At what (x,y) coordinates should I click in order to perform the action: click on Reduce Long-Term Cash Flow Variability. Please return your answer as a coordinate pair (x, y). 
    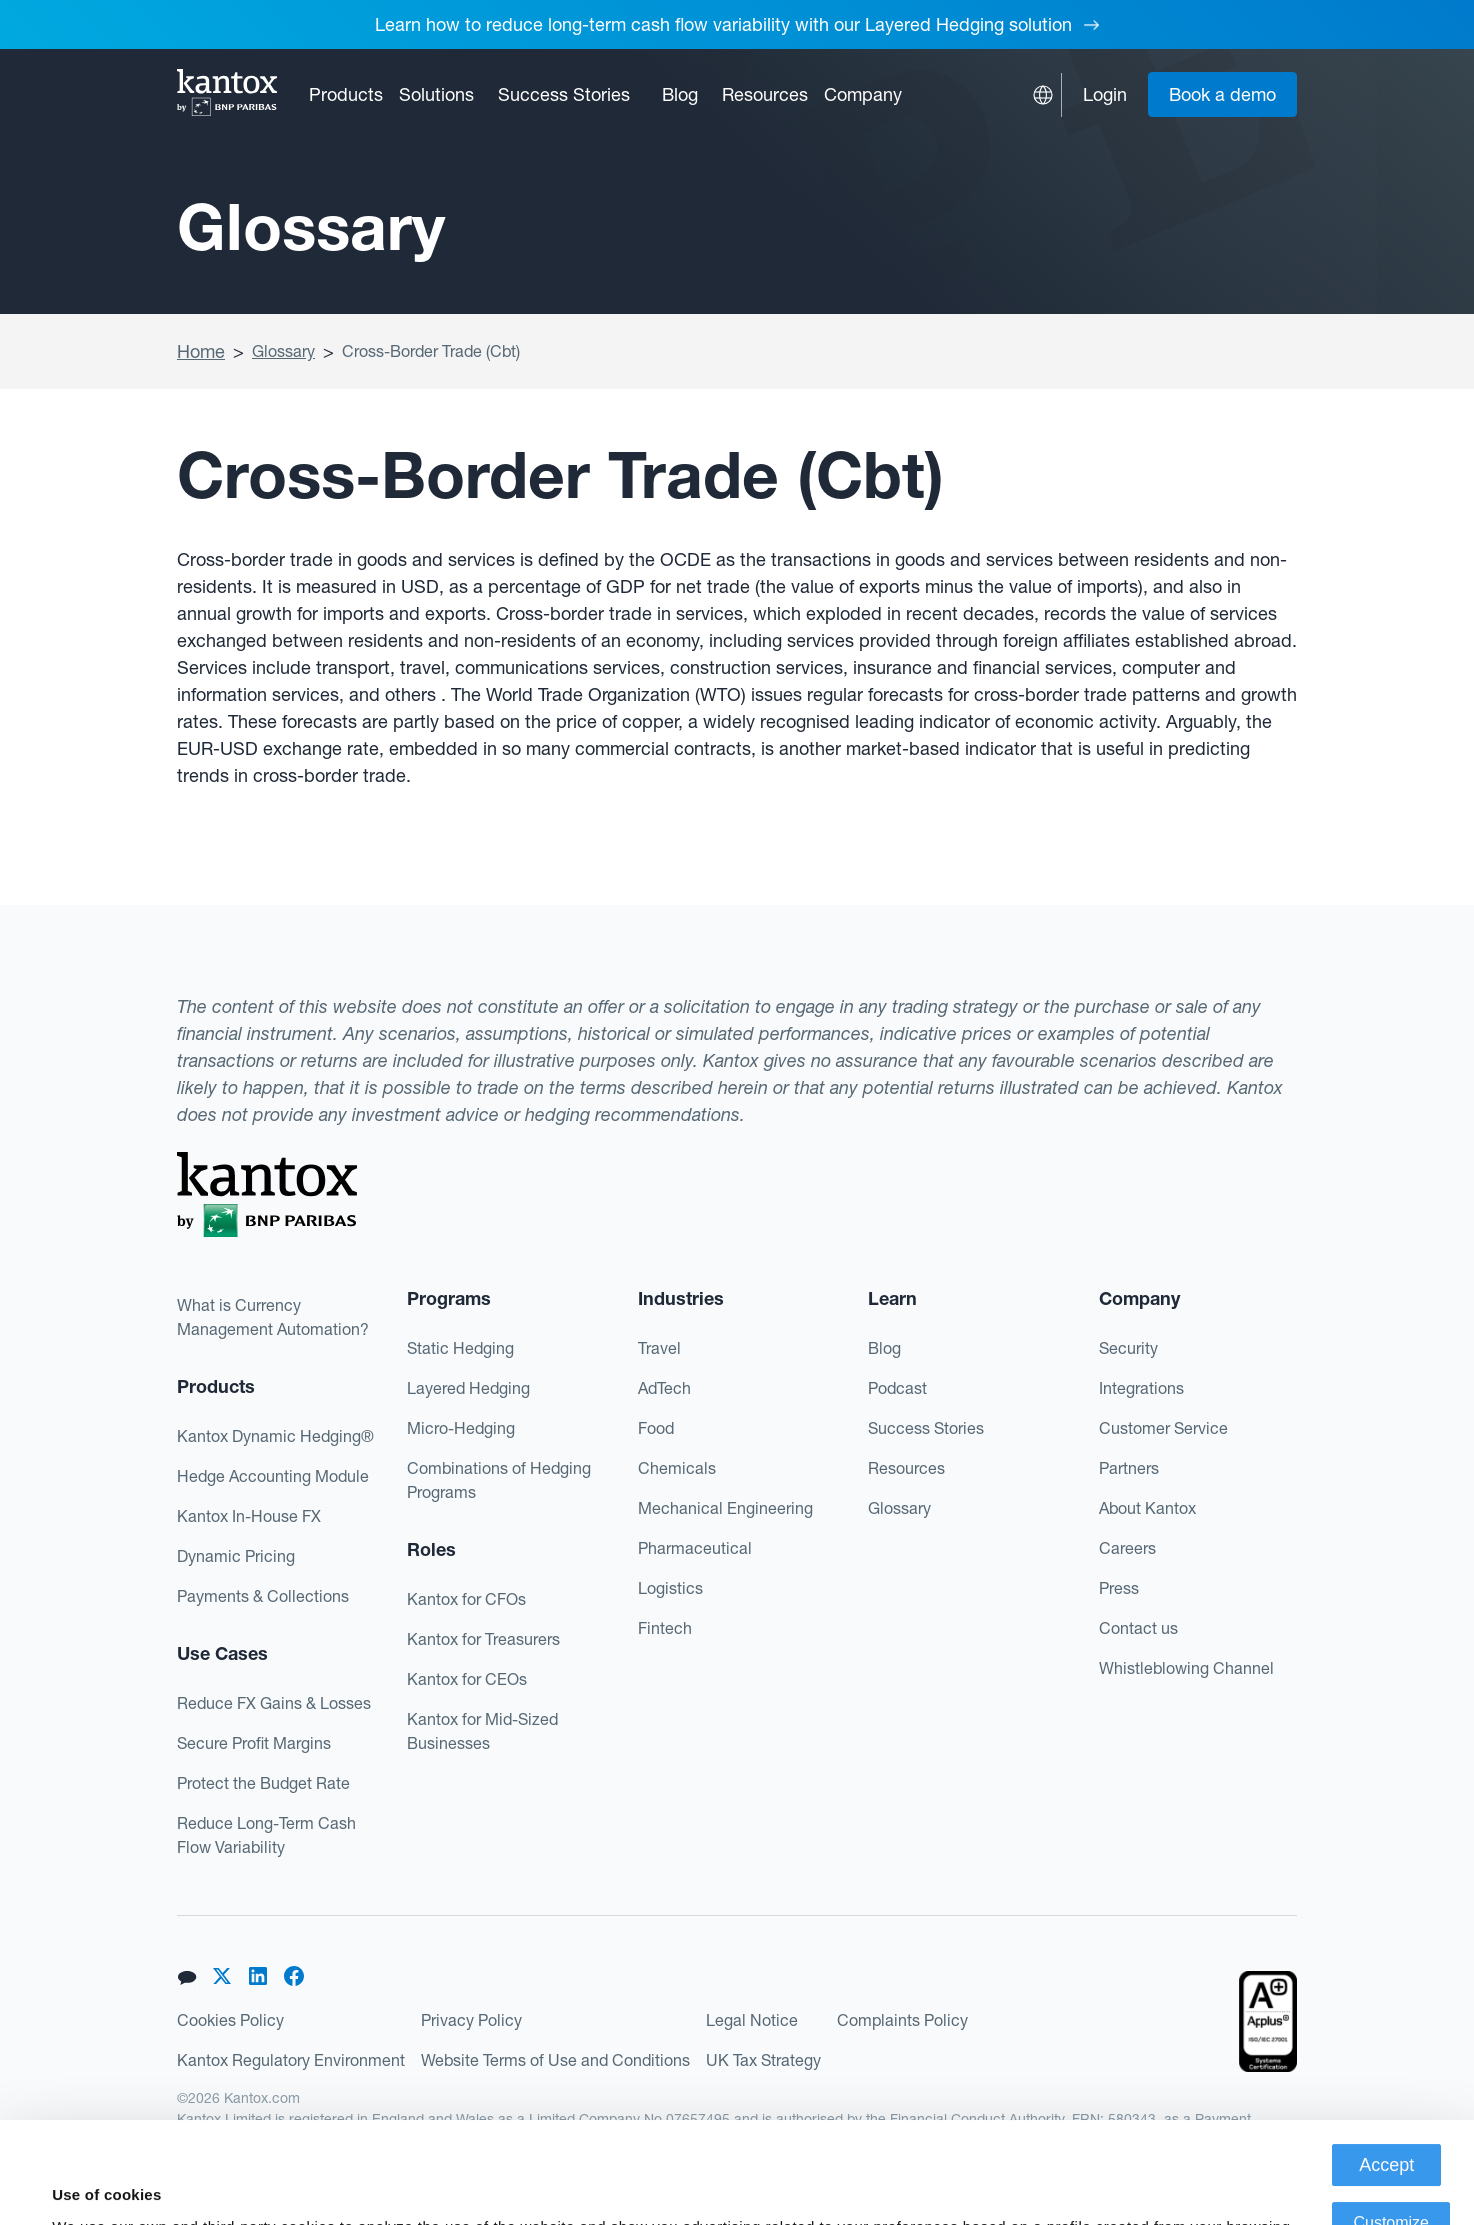
    Looking at the image, I should click on (266, 1835).